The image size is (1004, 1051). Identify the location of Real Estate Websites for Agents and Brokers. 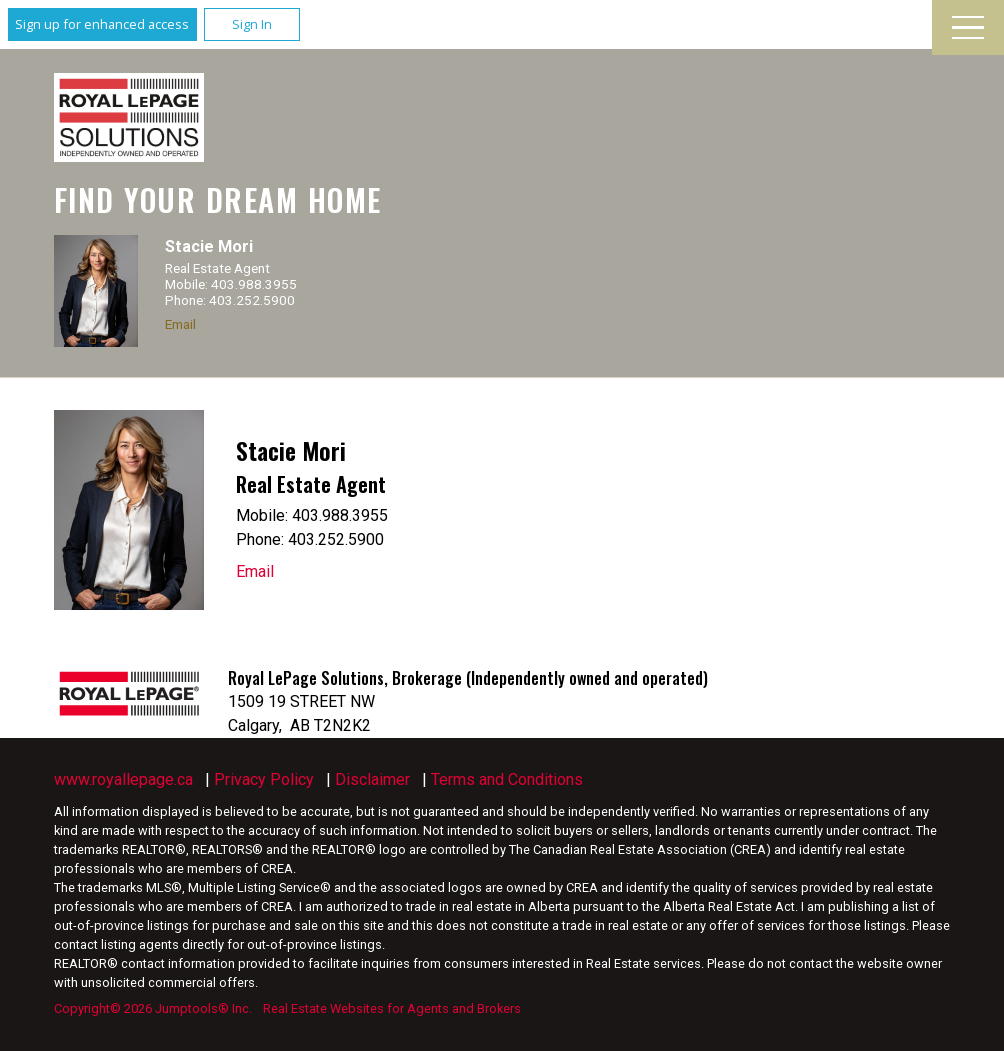
(392, 1008).